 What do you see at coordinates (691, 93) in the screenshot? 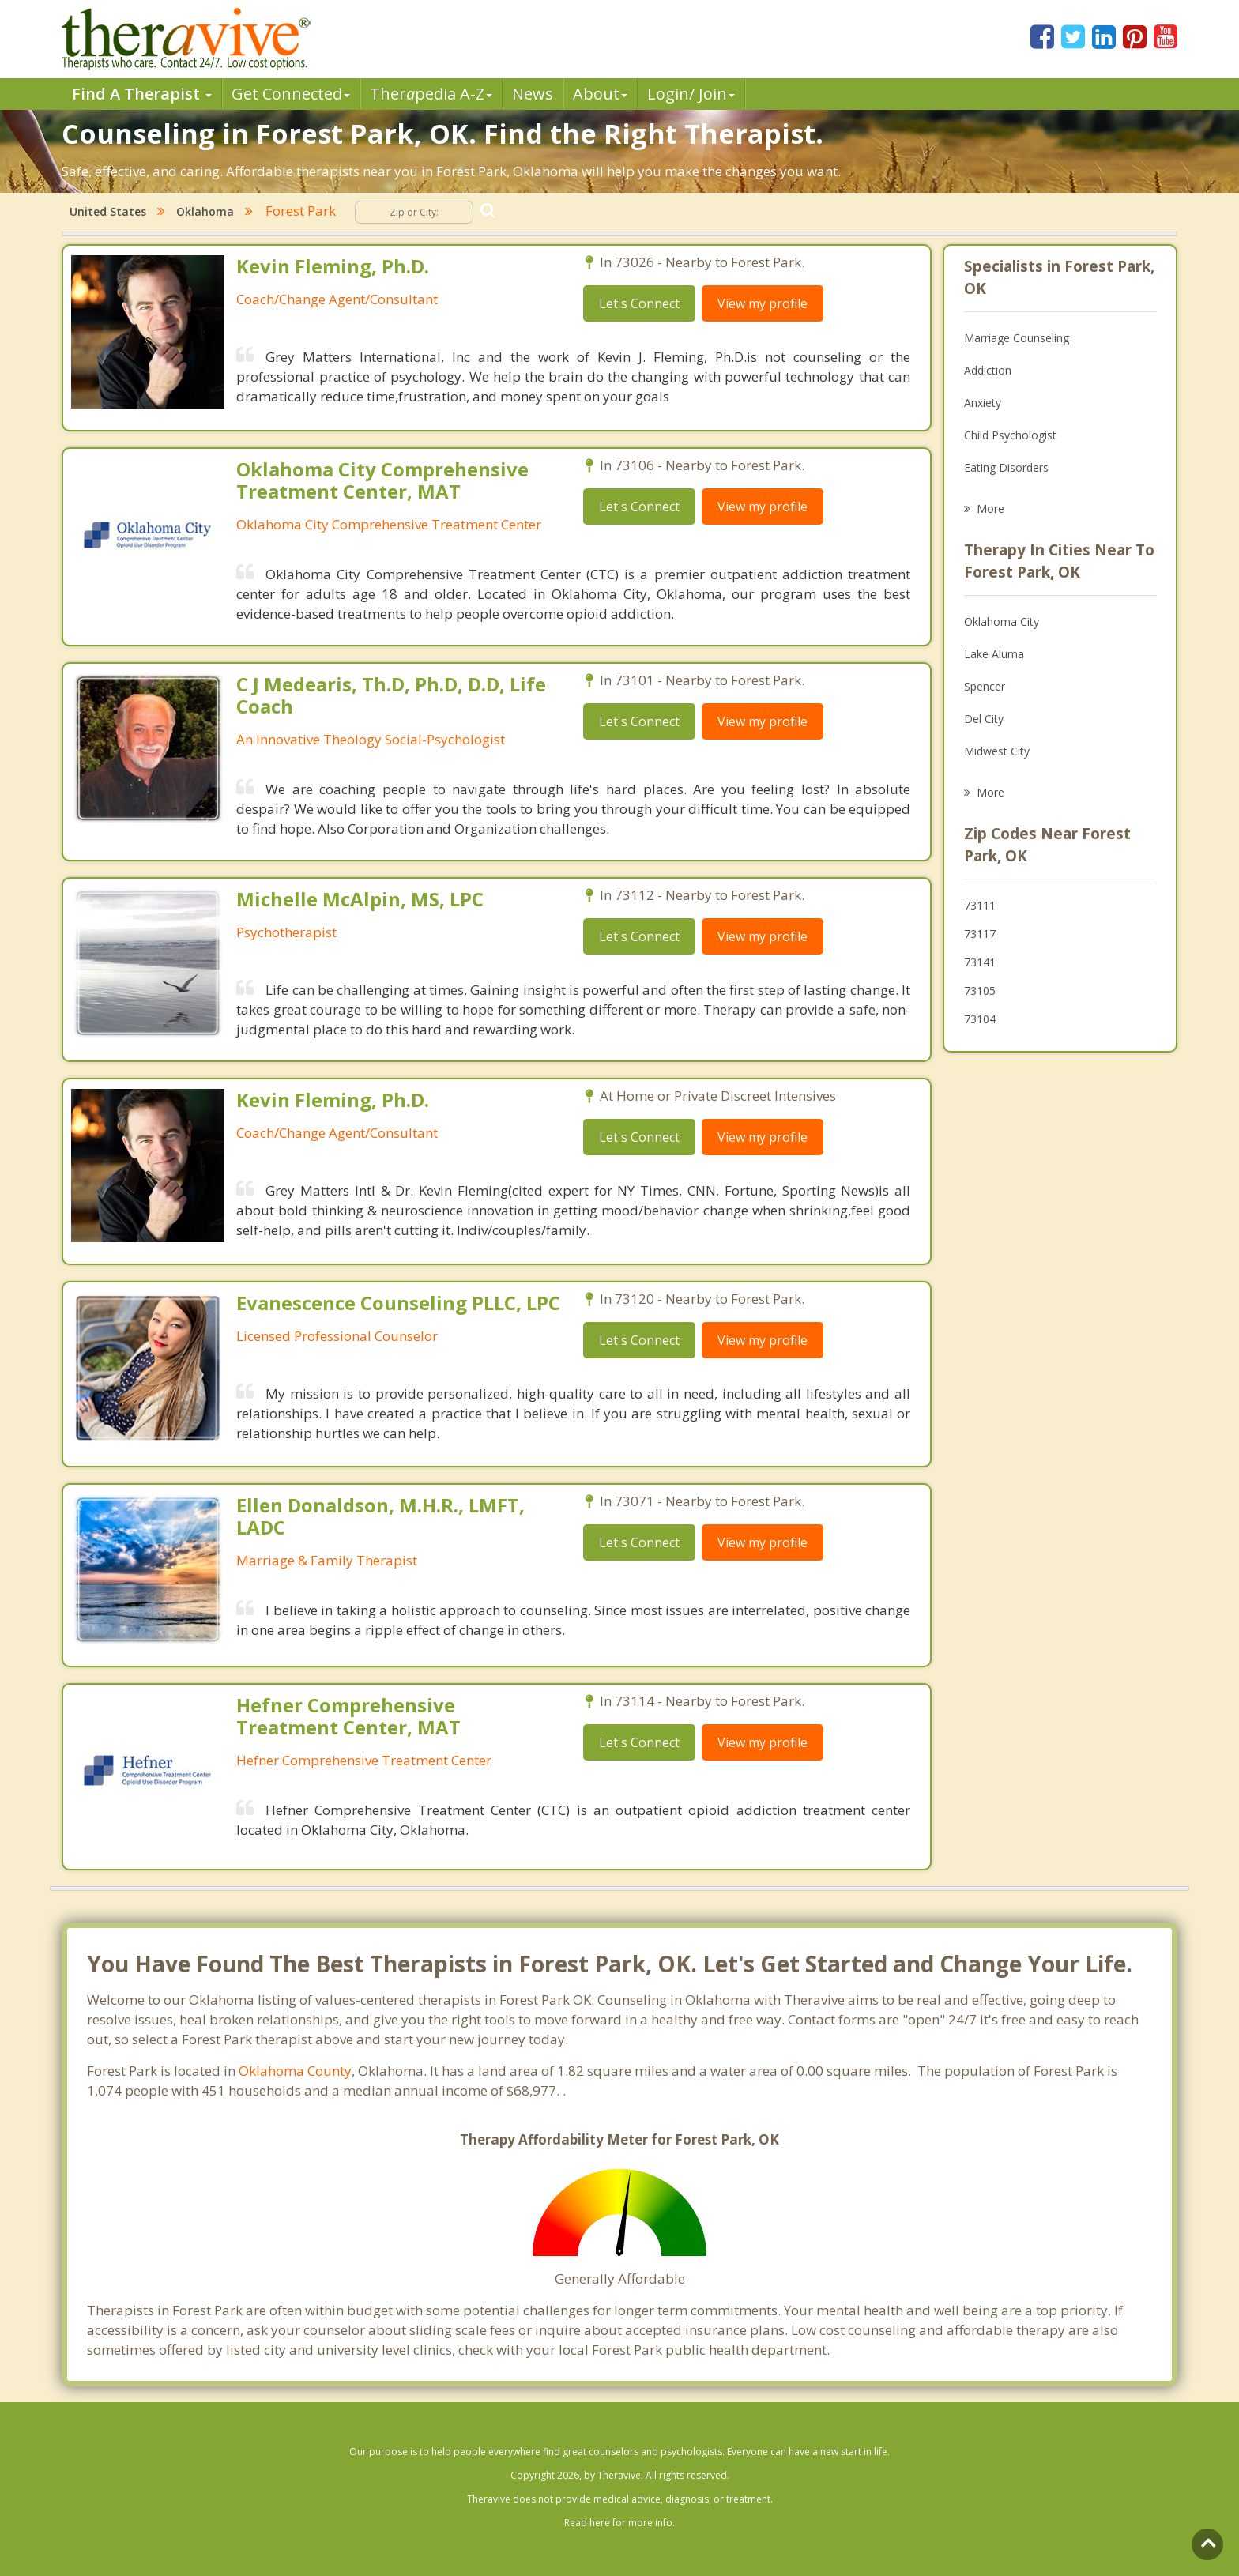
I see `Login/ Join` at bounding box center [691, 93].